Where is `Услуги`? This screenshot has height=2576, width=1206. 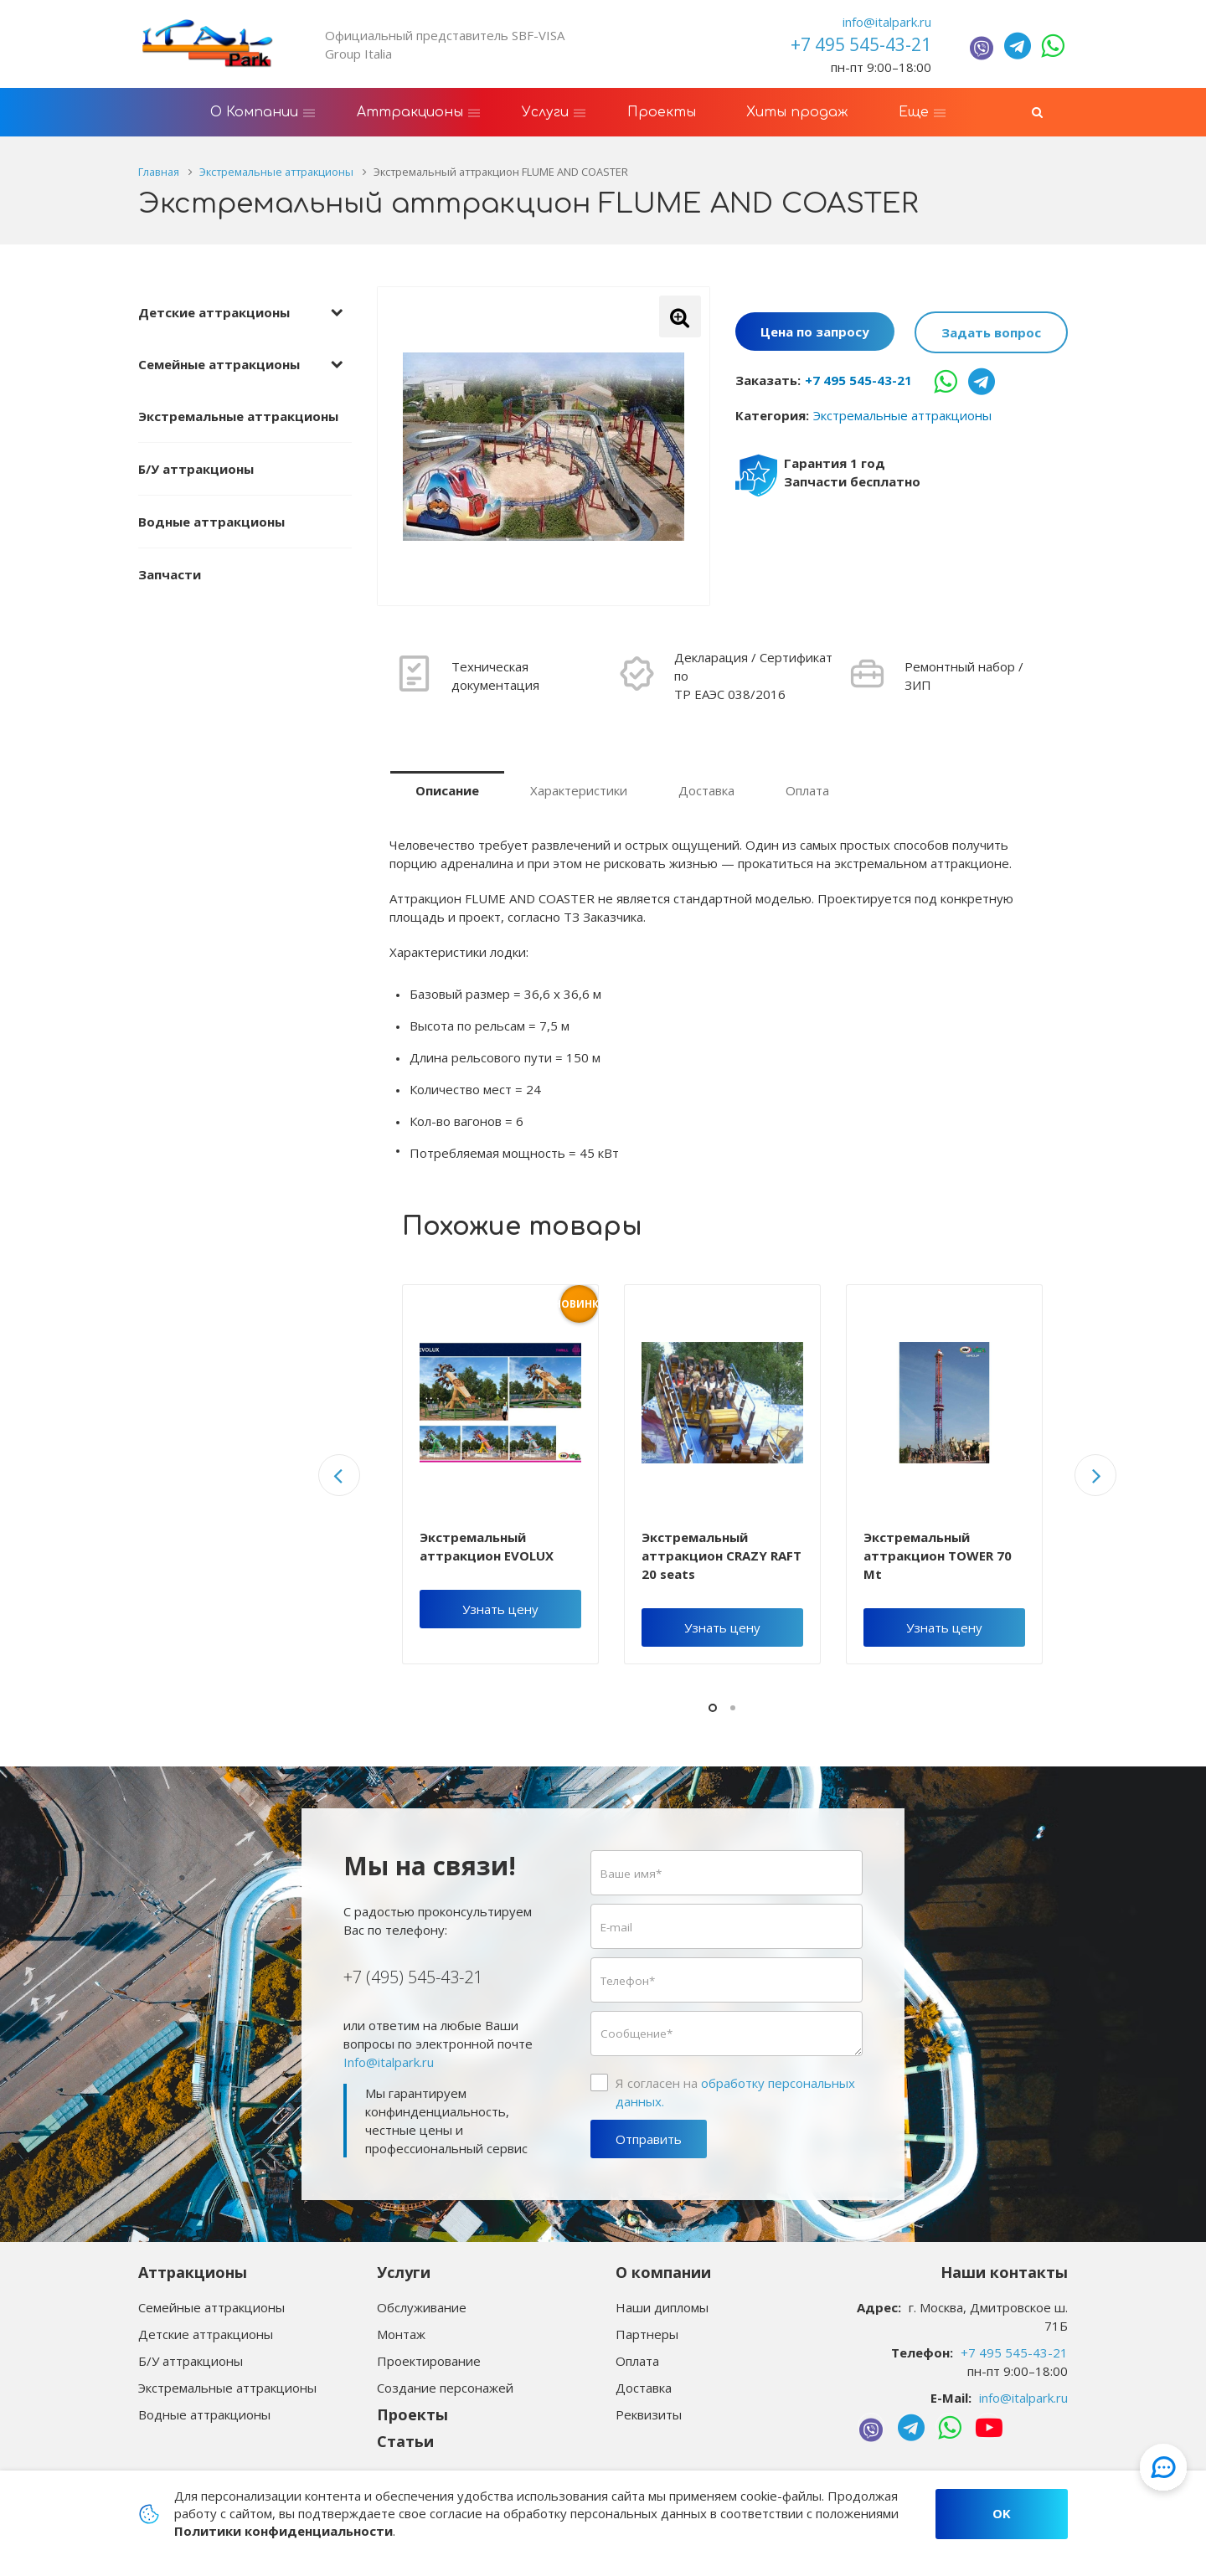 Услуги is located at coordinates (403, 2272).